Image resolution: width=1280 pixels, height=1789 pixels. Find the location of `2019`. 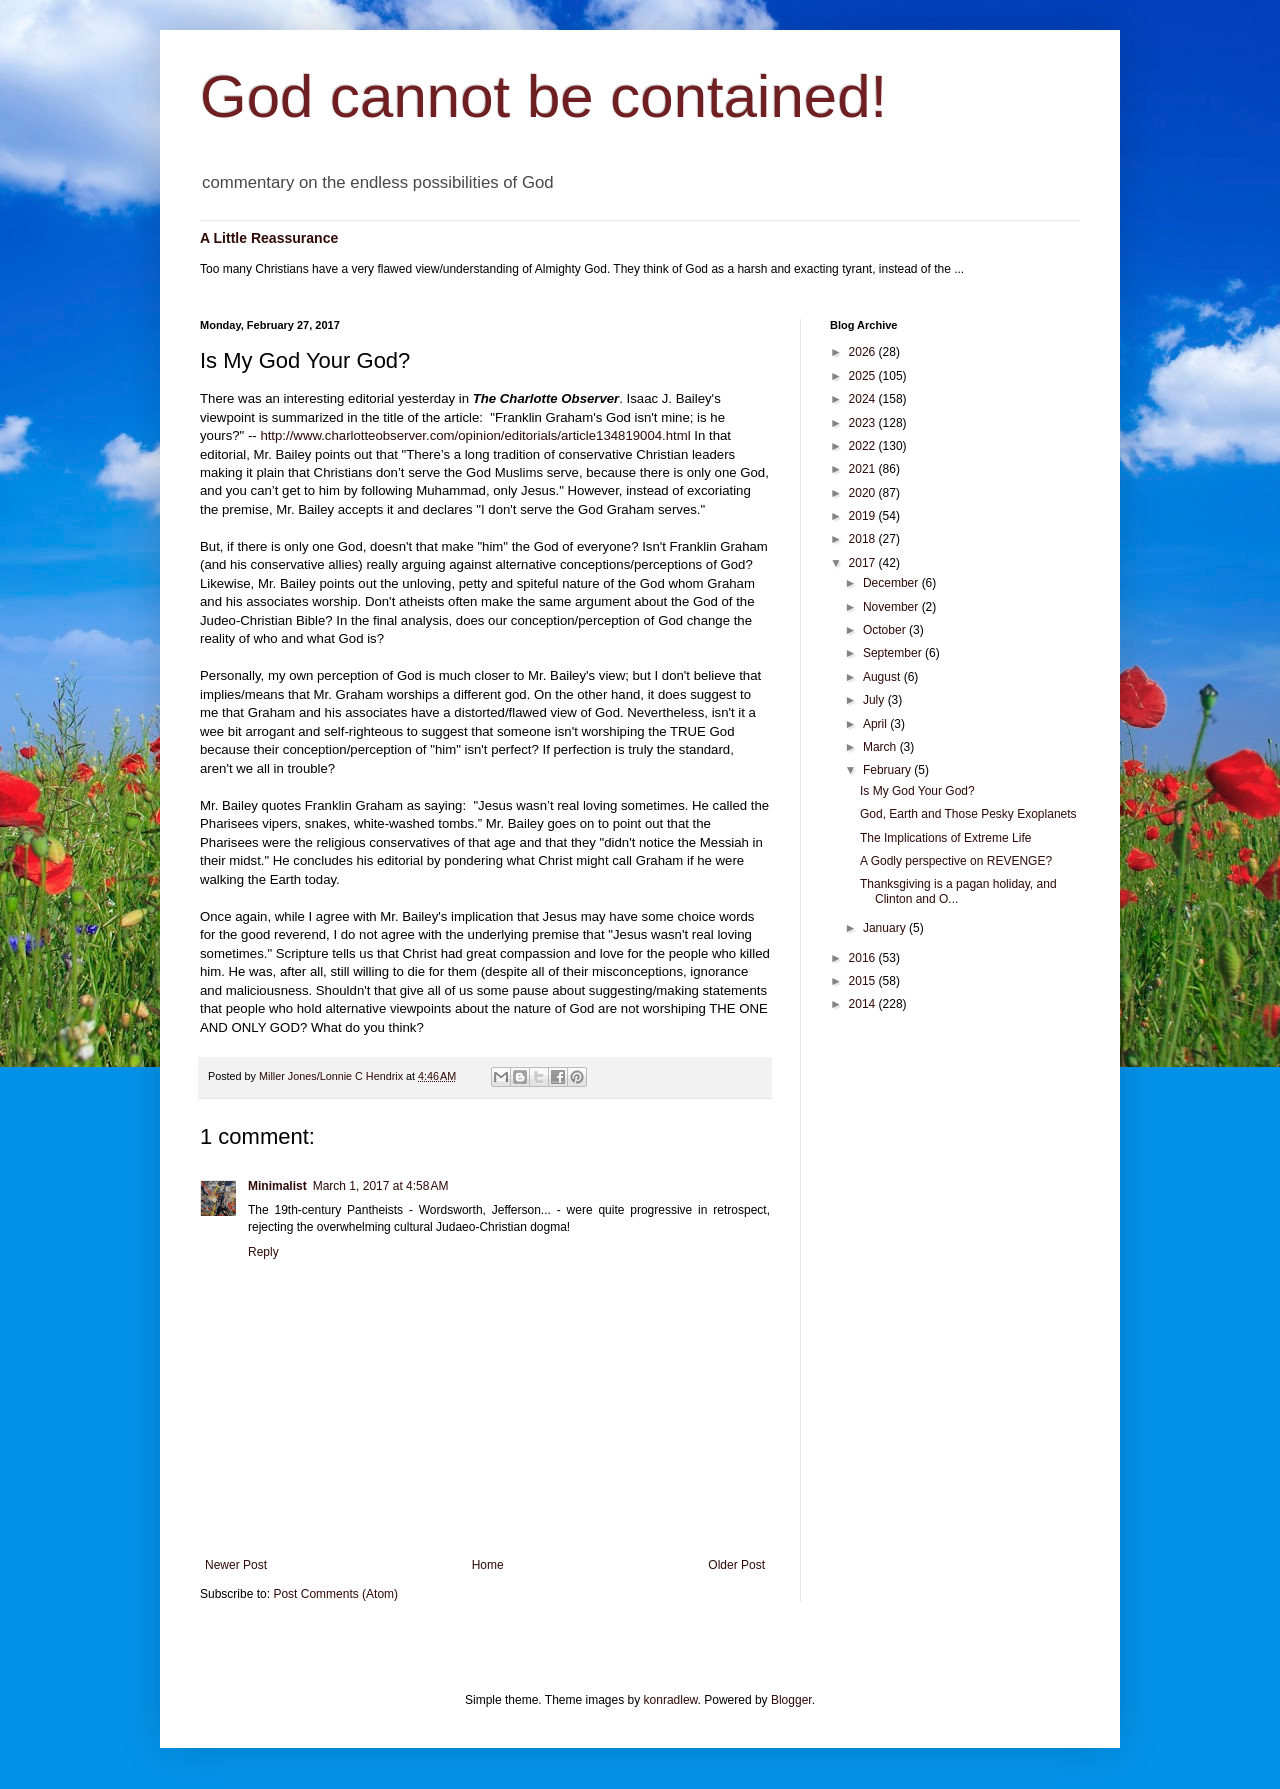

2019 is located at coordinates (864, 516).